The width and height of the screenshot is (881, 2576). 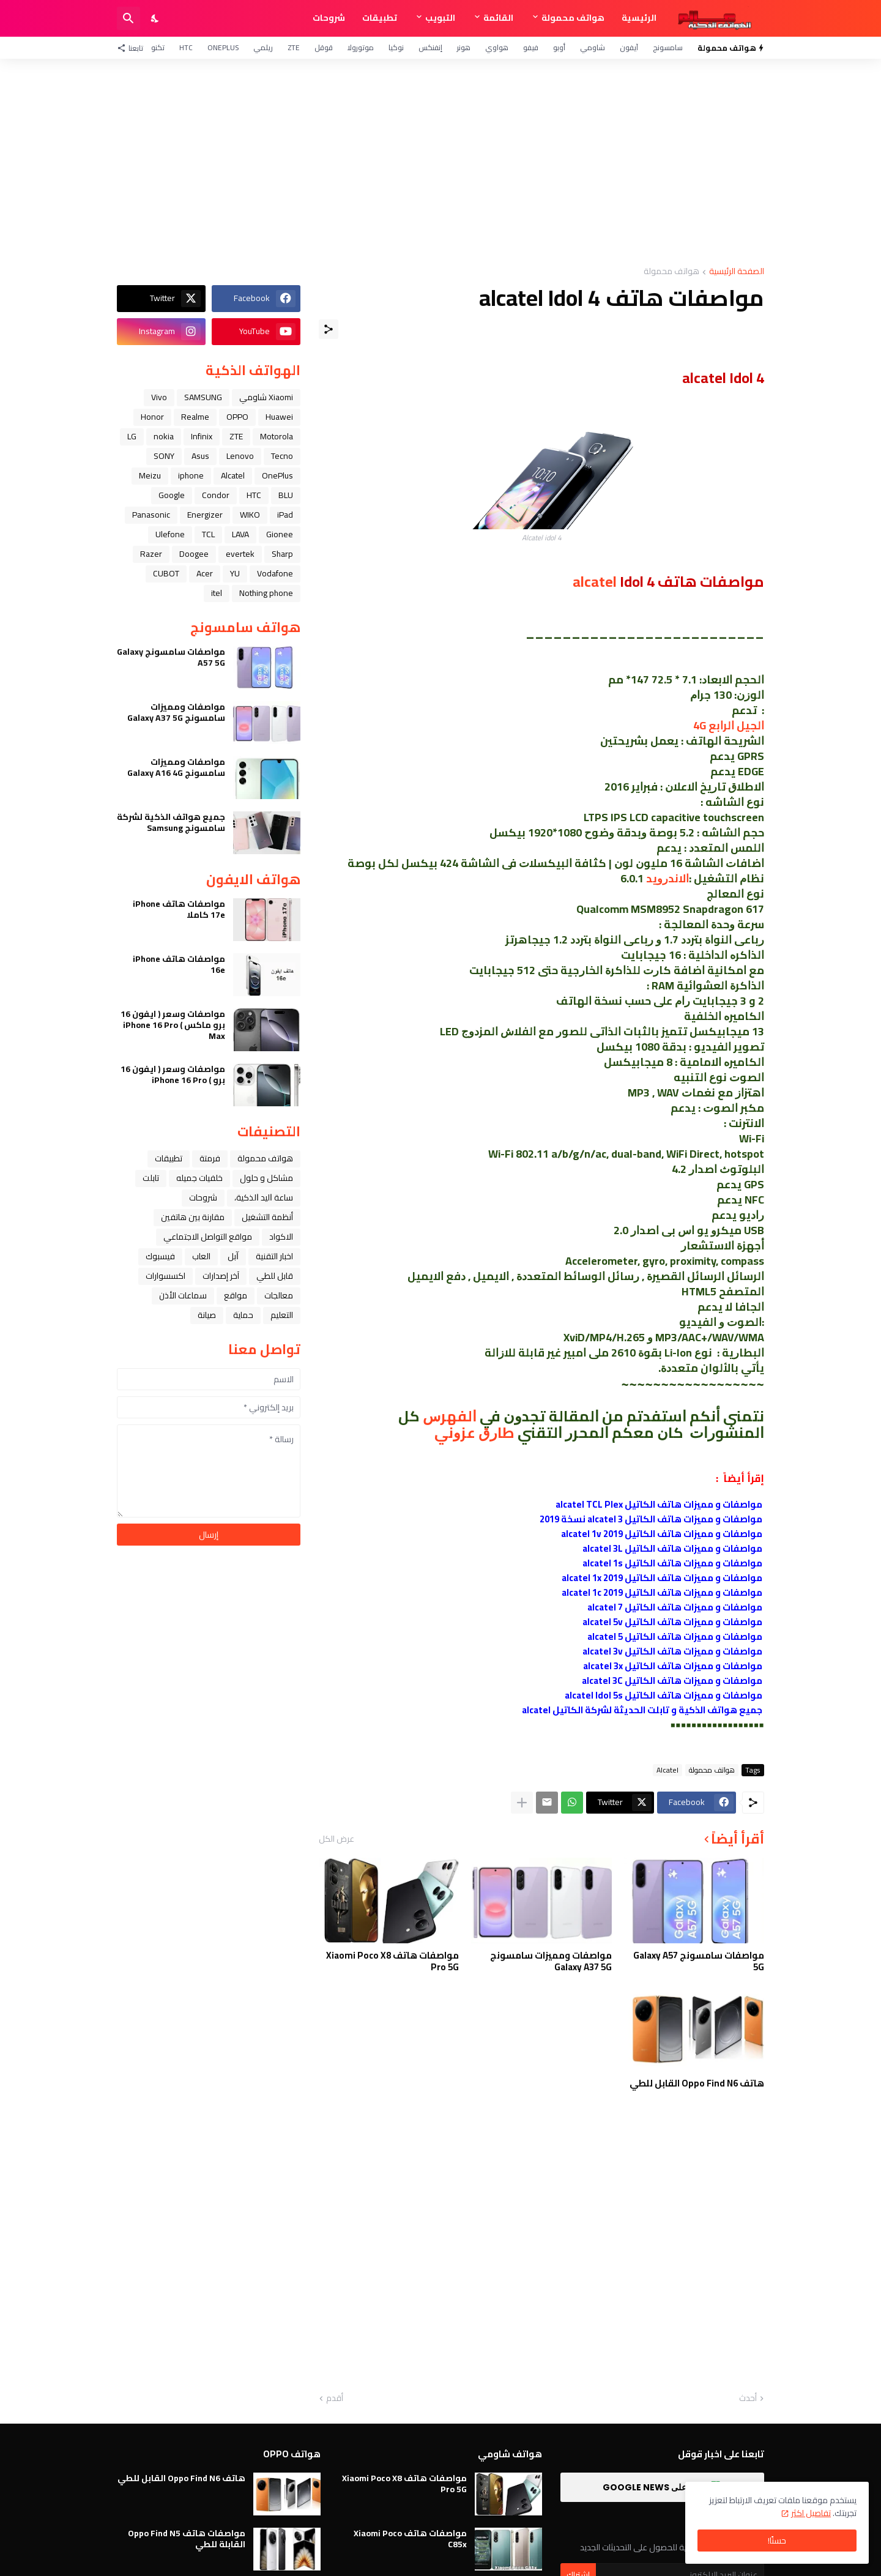 I want to click on Honor, so click(x=152, y=417).